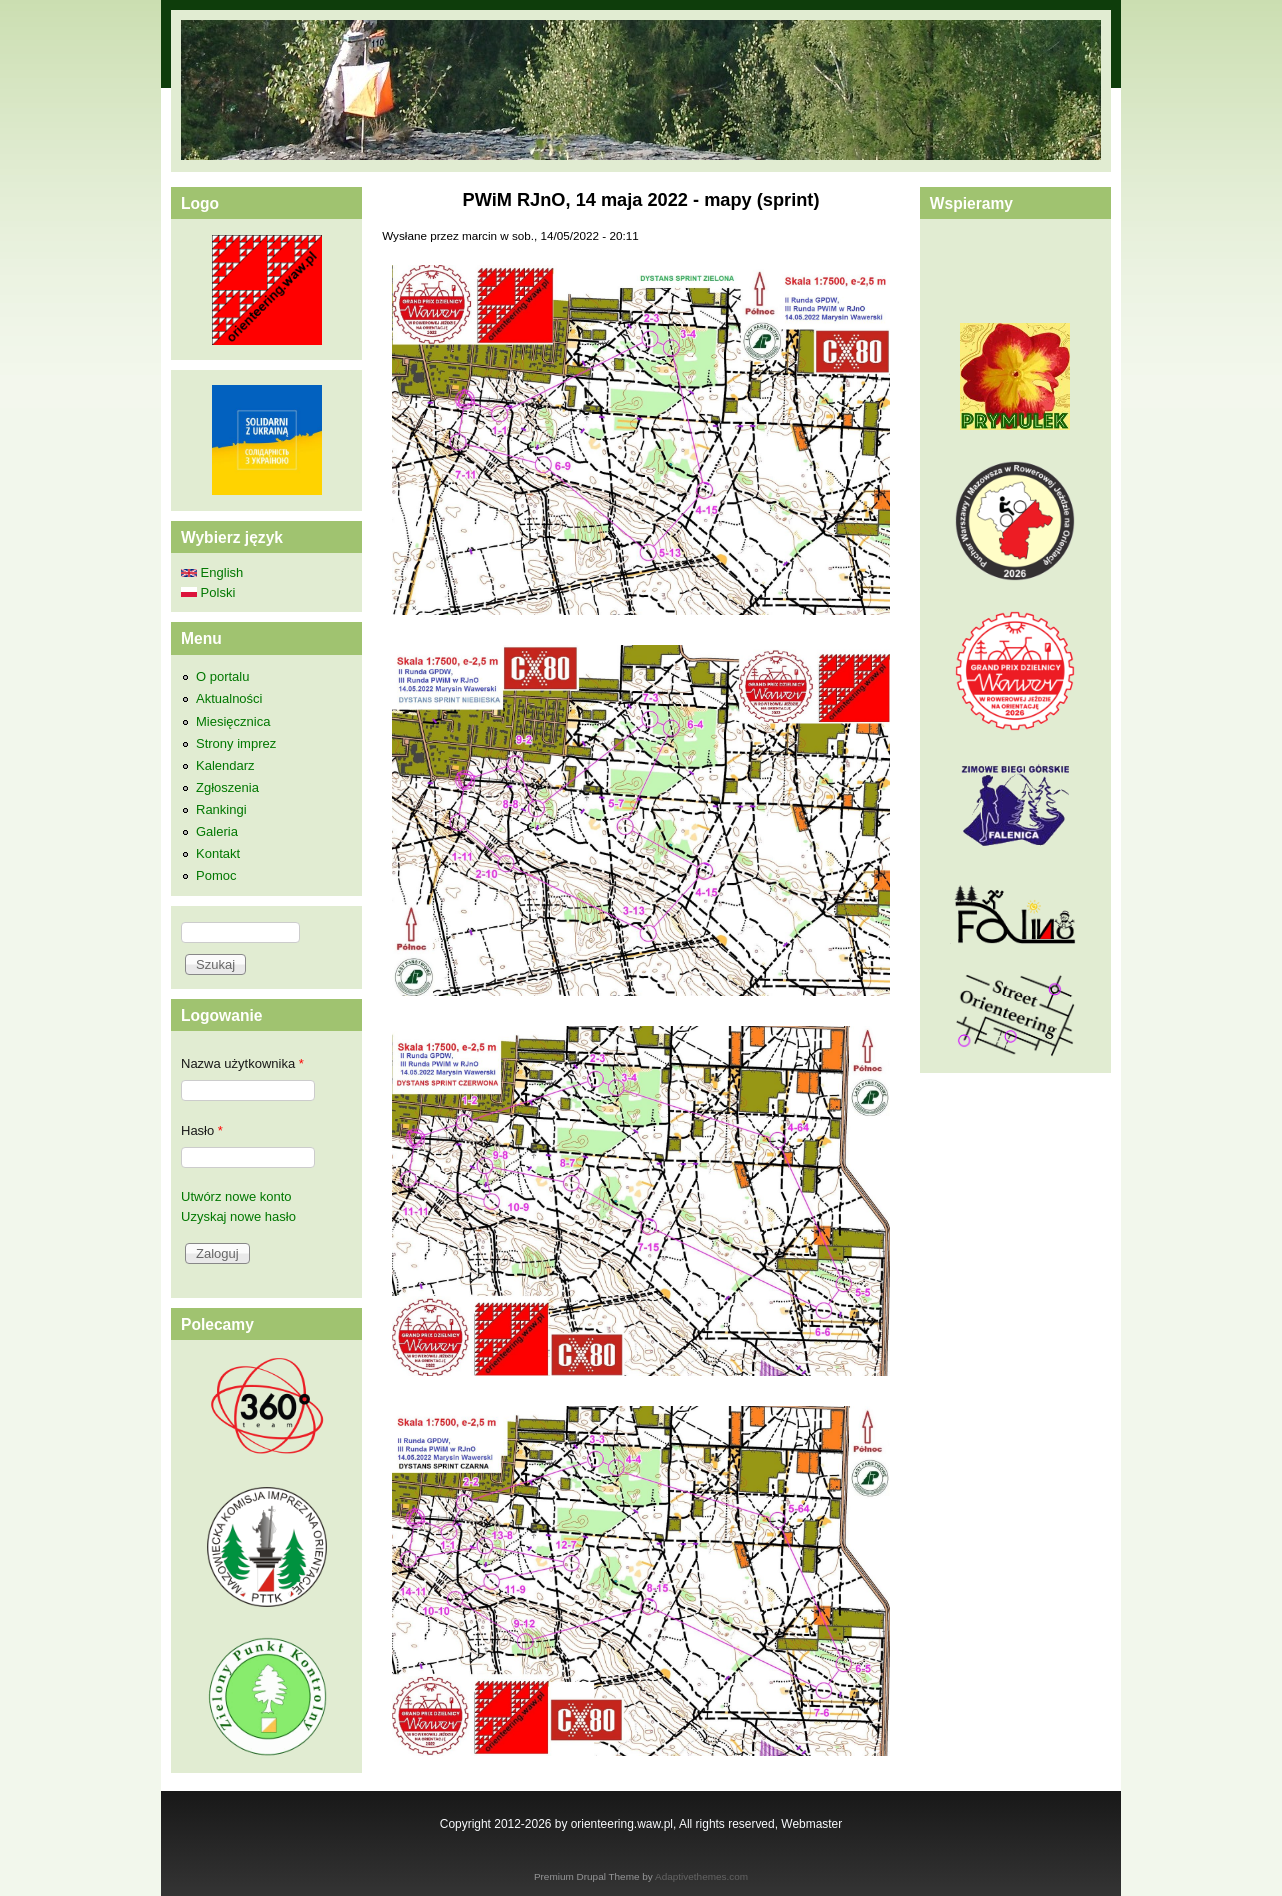 This screenshot has height=1896, width=1282. I want to click on O portalu, so click(222, 676).